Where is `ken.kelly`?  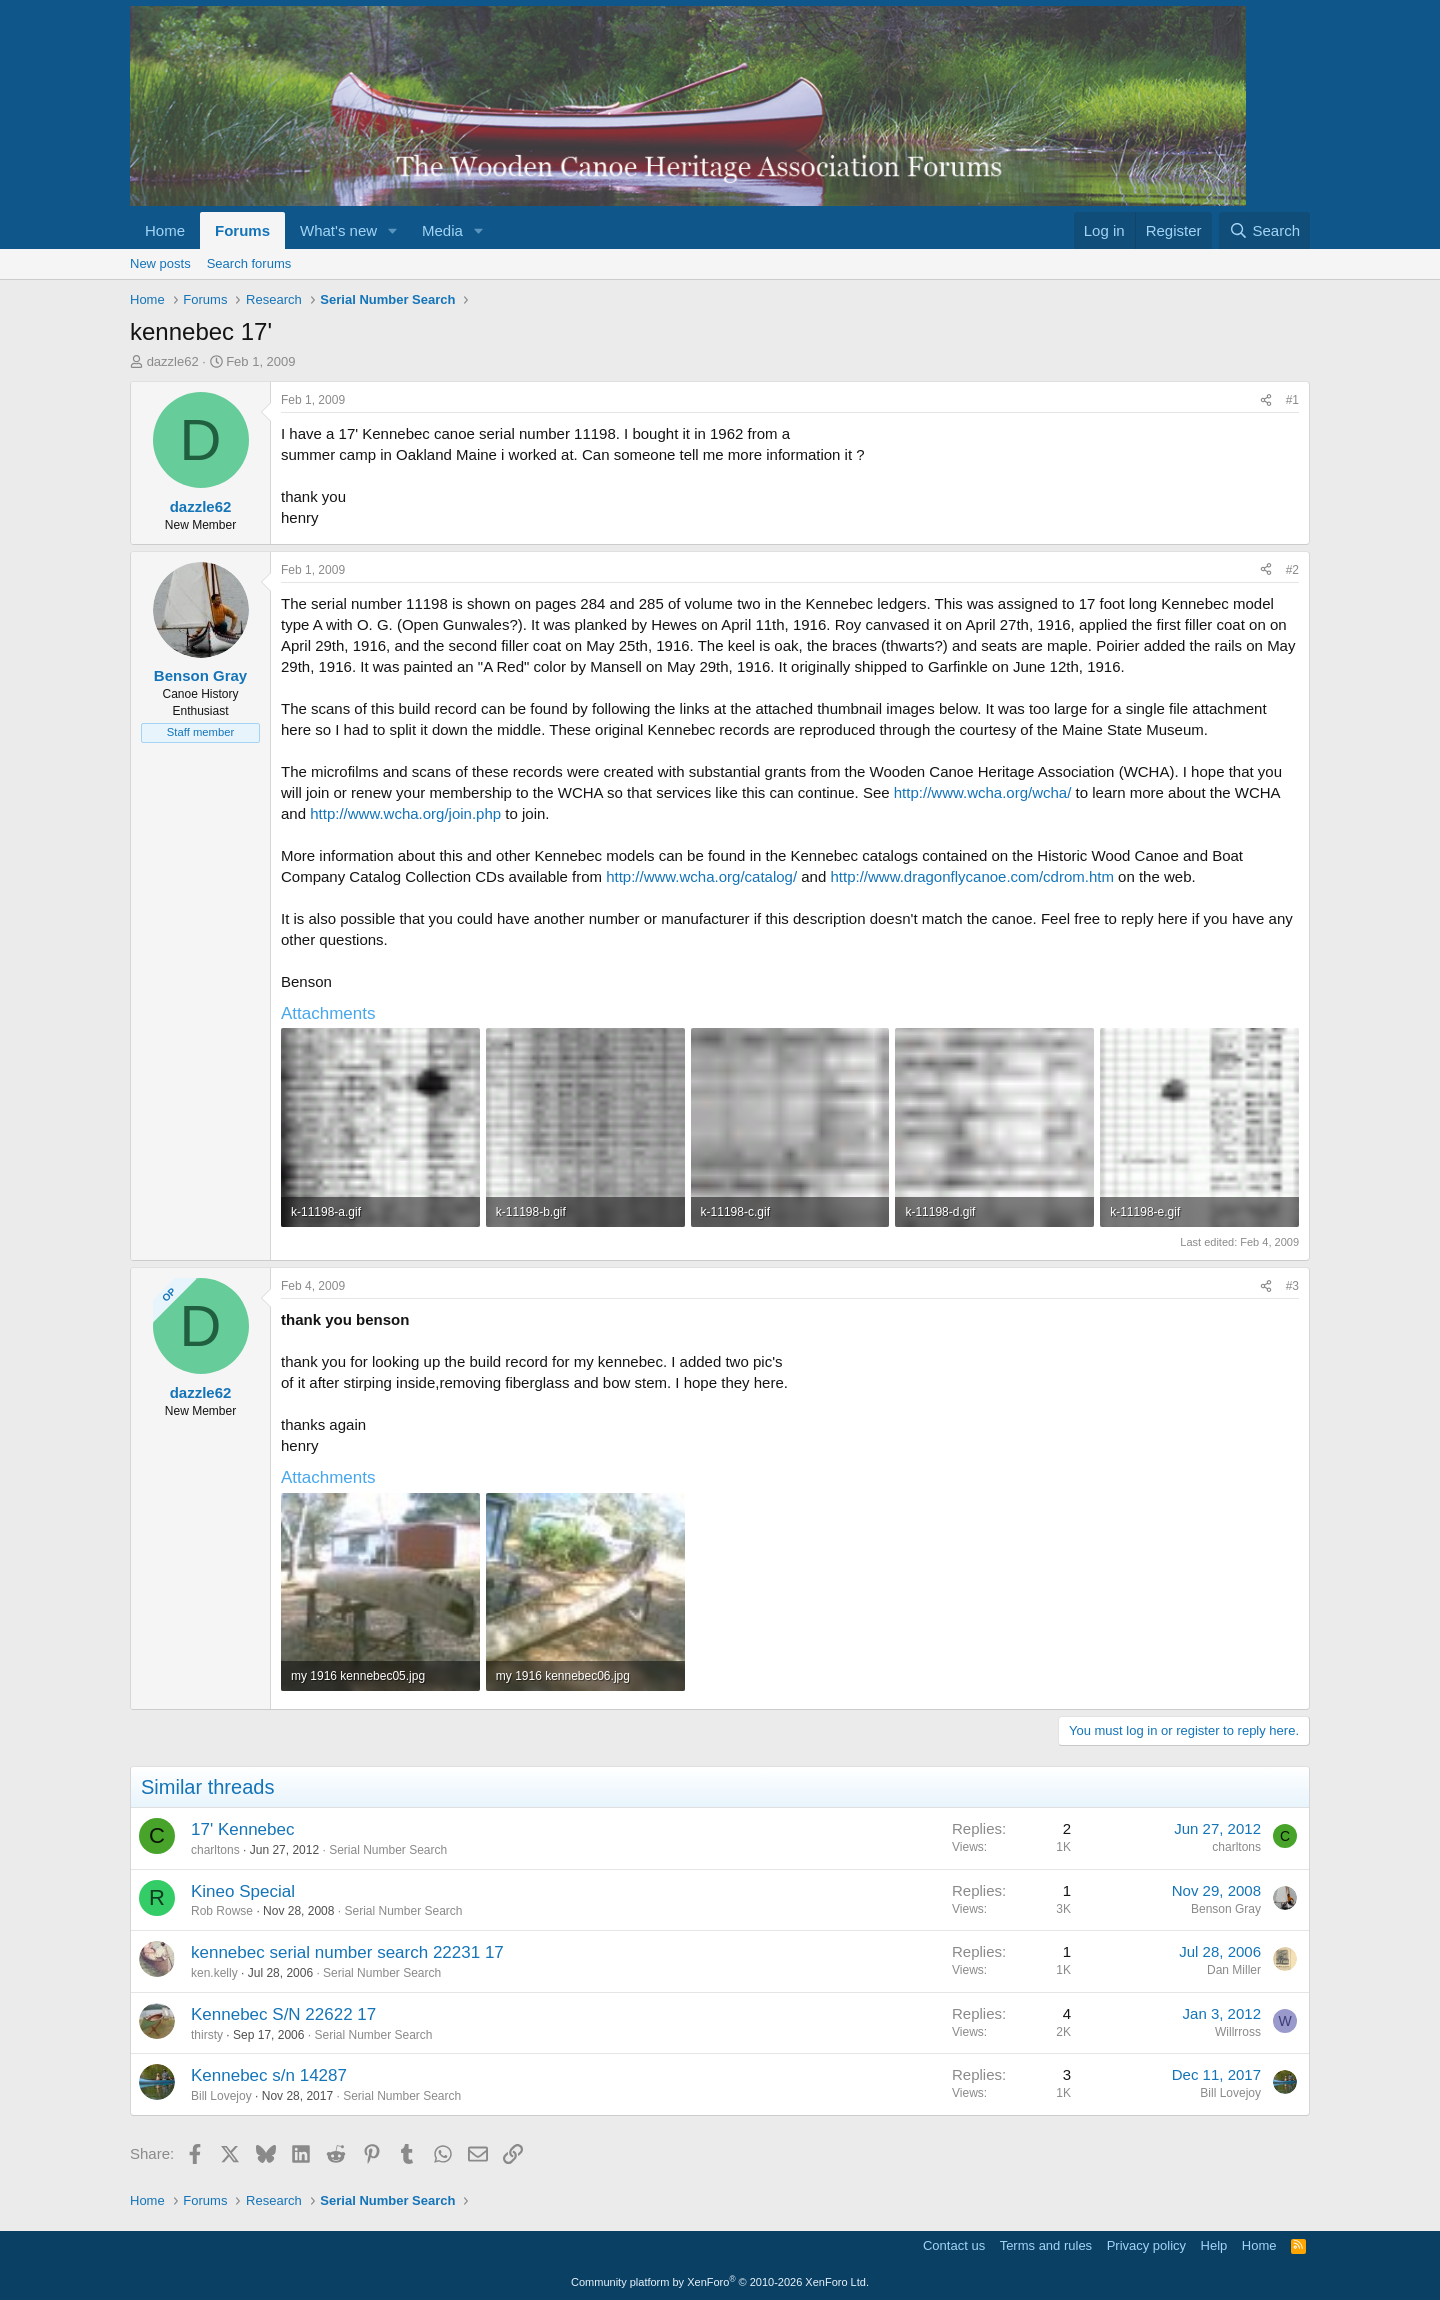 ken.kelly is located at coordinates (214, 1973).